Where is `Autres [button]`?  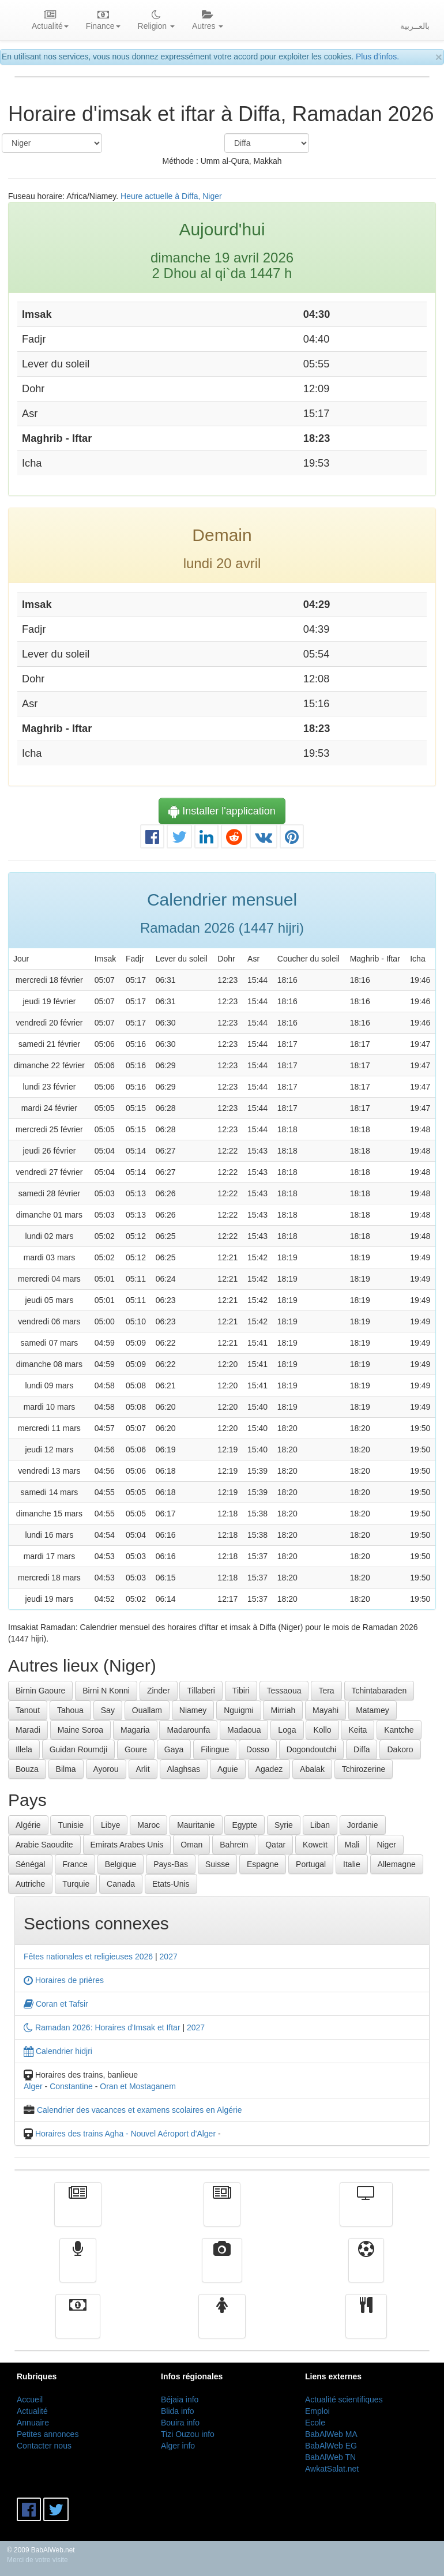 Autres [button] is located at coordinates (207, 21).